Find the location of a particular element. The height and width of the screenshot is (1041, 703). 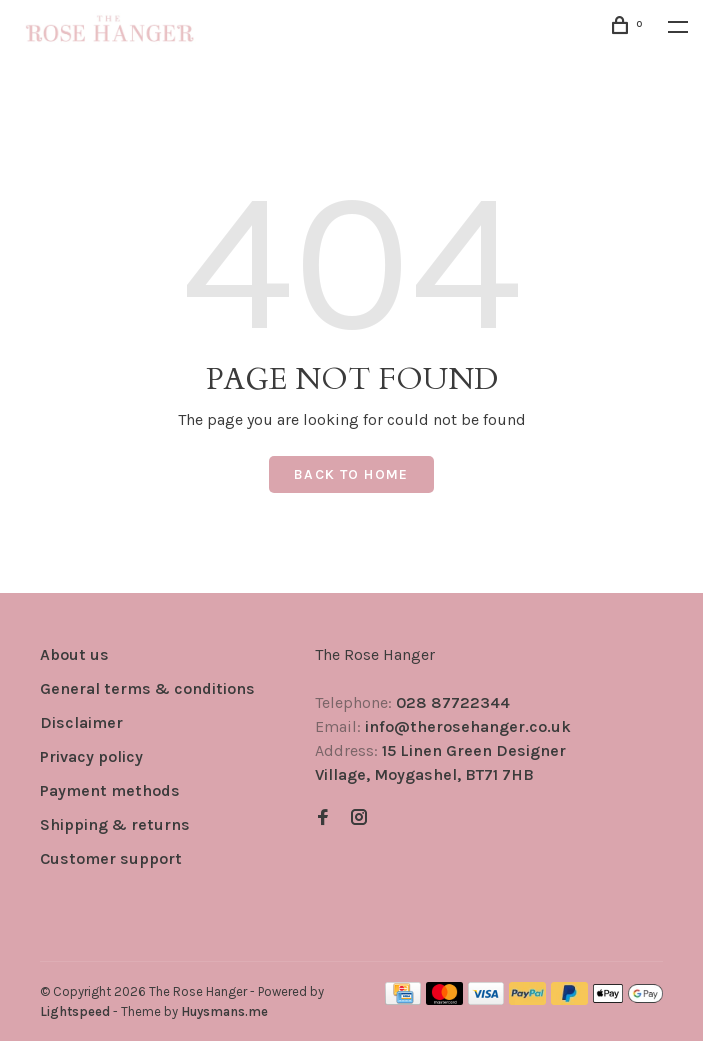

Shipping & returns is located at coordinates (115, 824).